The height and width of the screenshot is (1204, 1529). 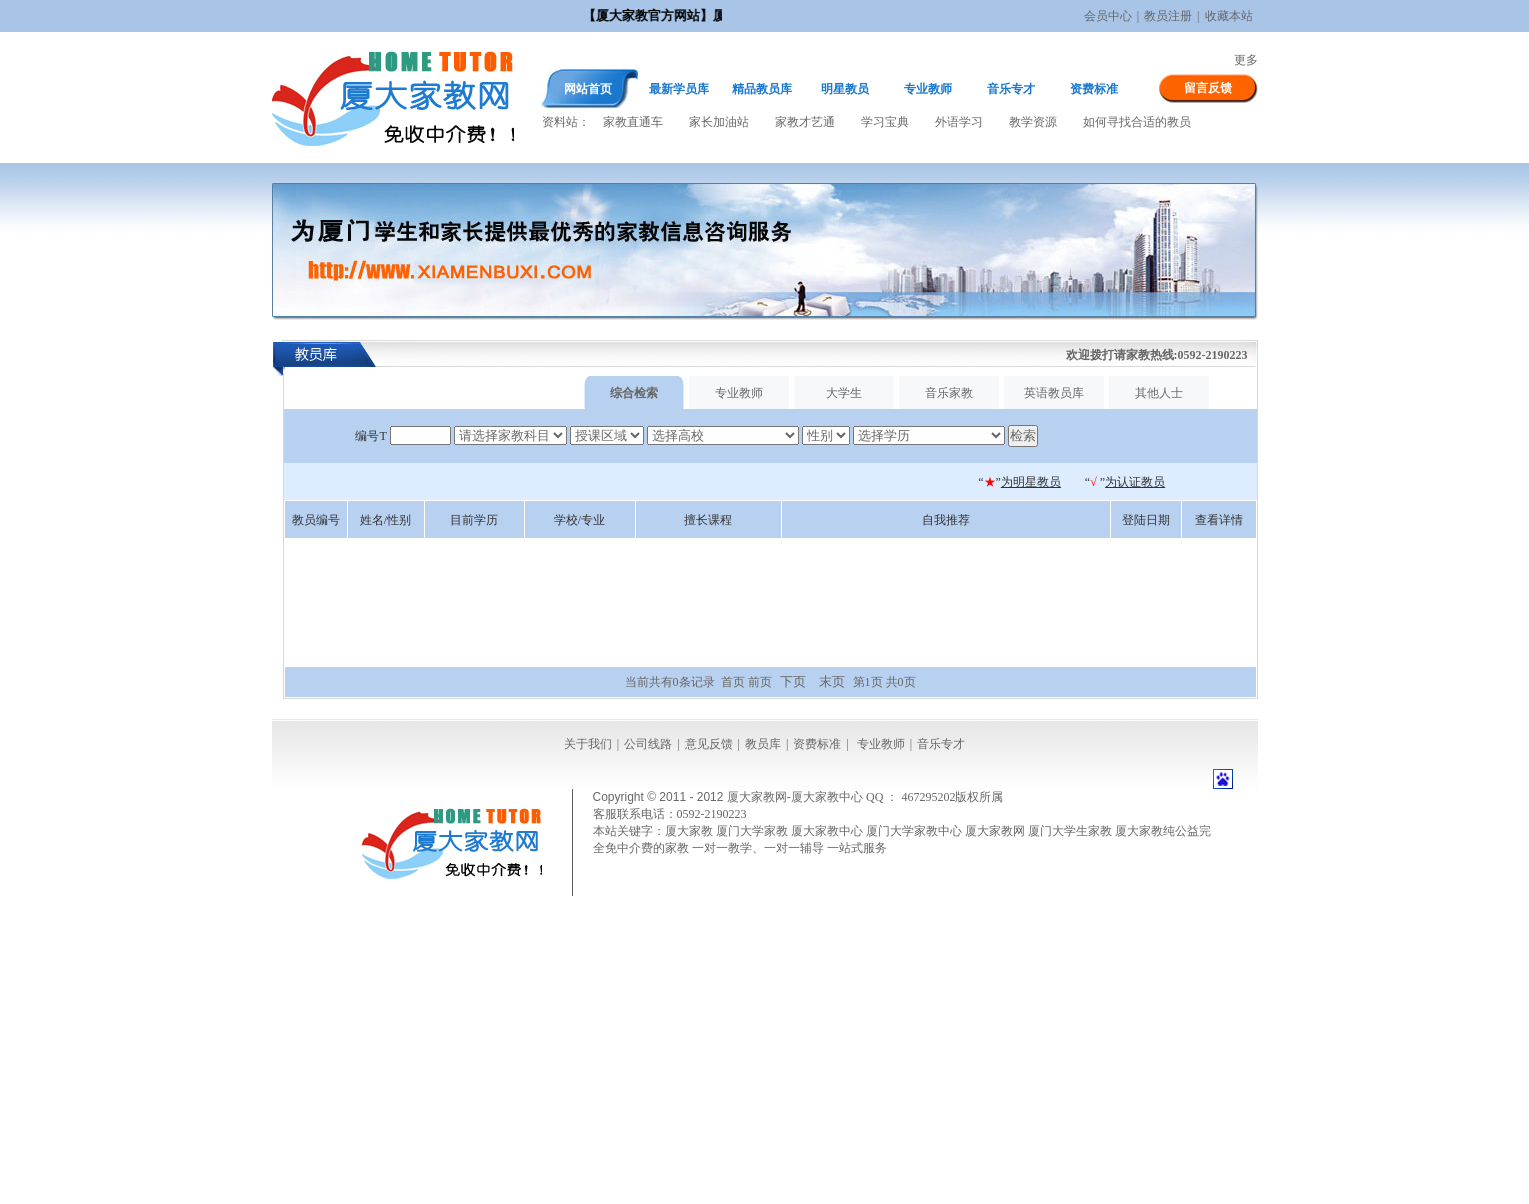 What do you see at coordinates (845, 89) in the screenshot?
I see `明星教员` at bounding box center [845, 89].